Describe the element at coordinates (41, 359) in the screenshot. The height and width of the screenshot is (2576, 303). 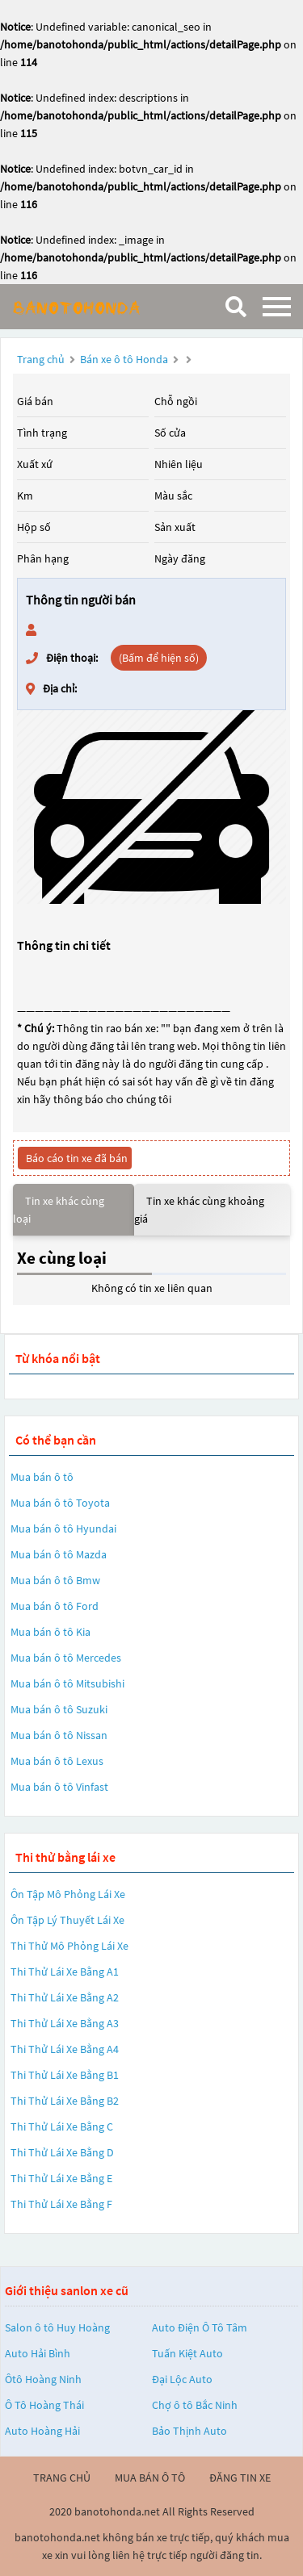
I see `Trang chủ` at that location.